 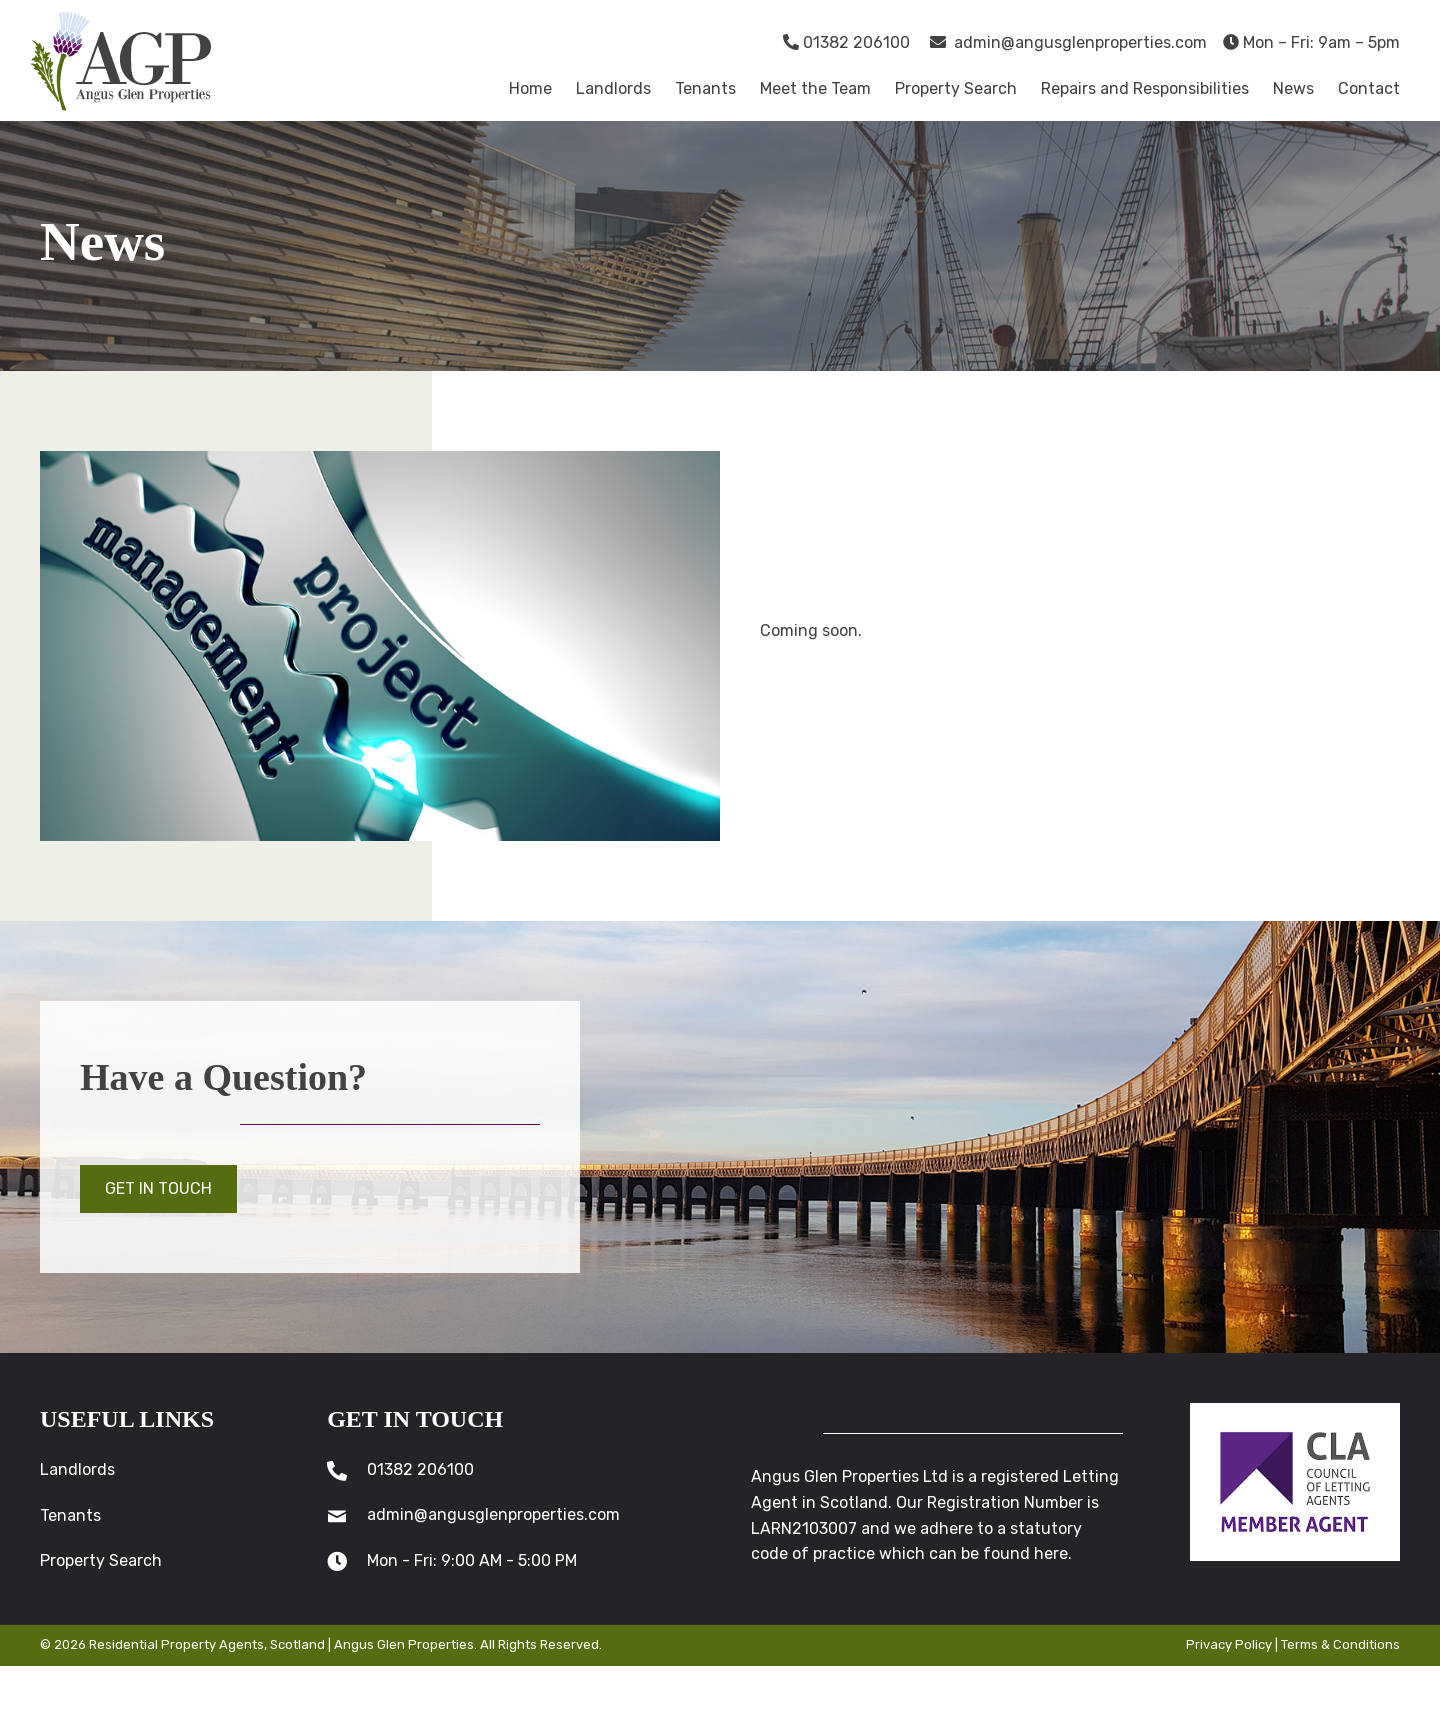 What do you see at coordinates (530, 89) in the screenshot?
I see `[link]` at bounding box center [530, 89].